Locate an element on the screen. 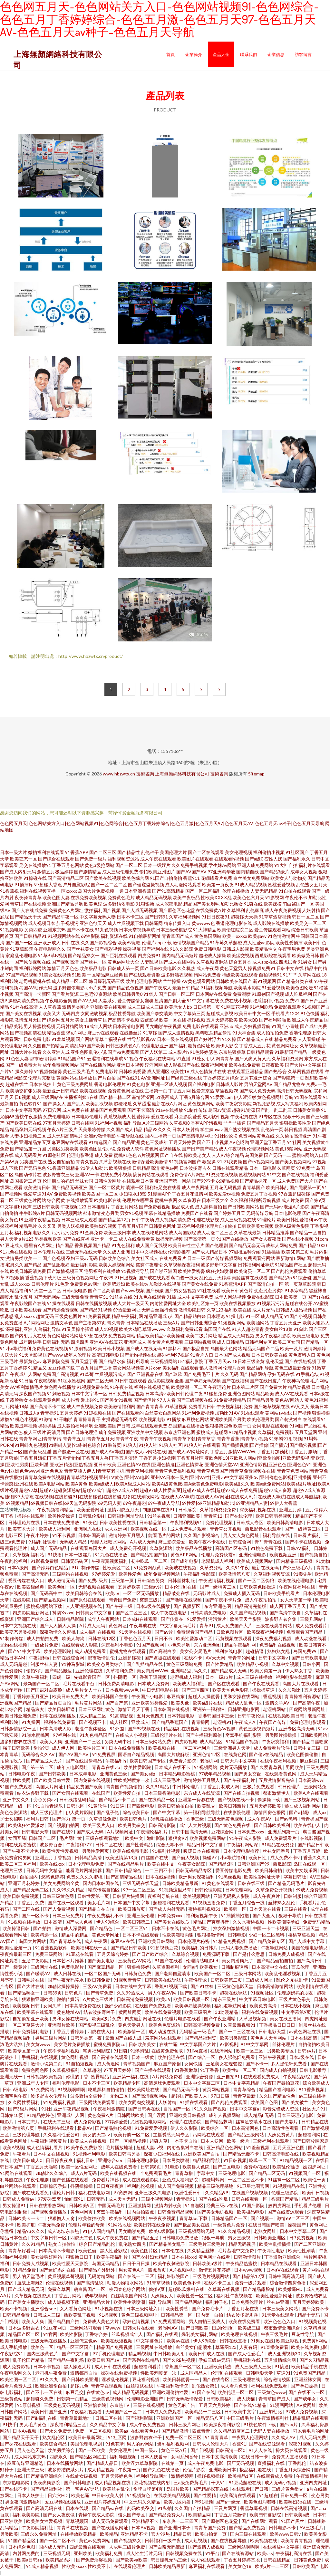 Image resolution: width=330 pixels, height=2576 pixels. 91外围 is located at coordinates (117, 1728).